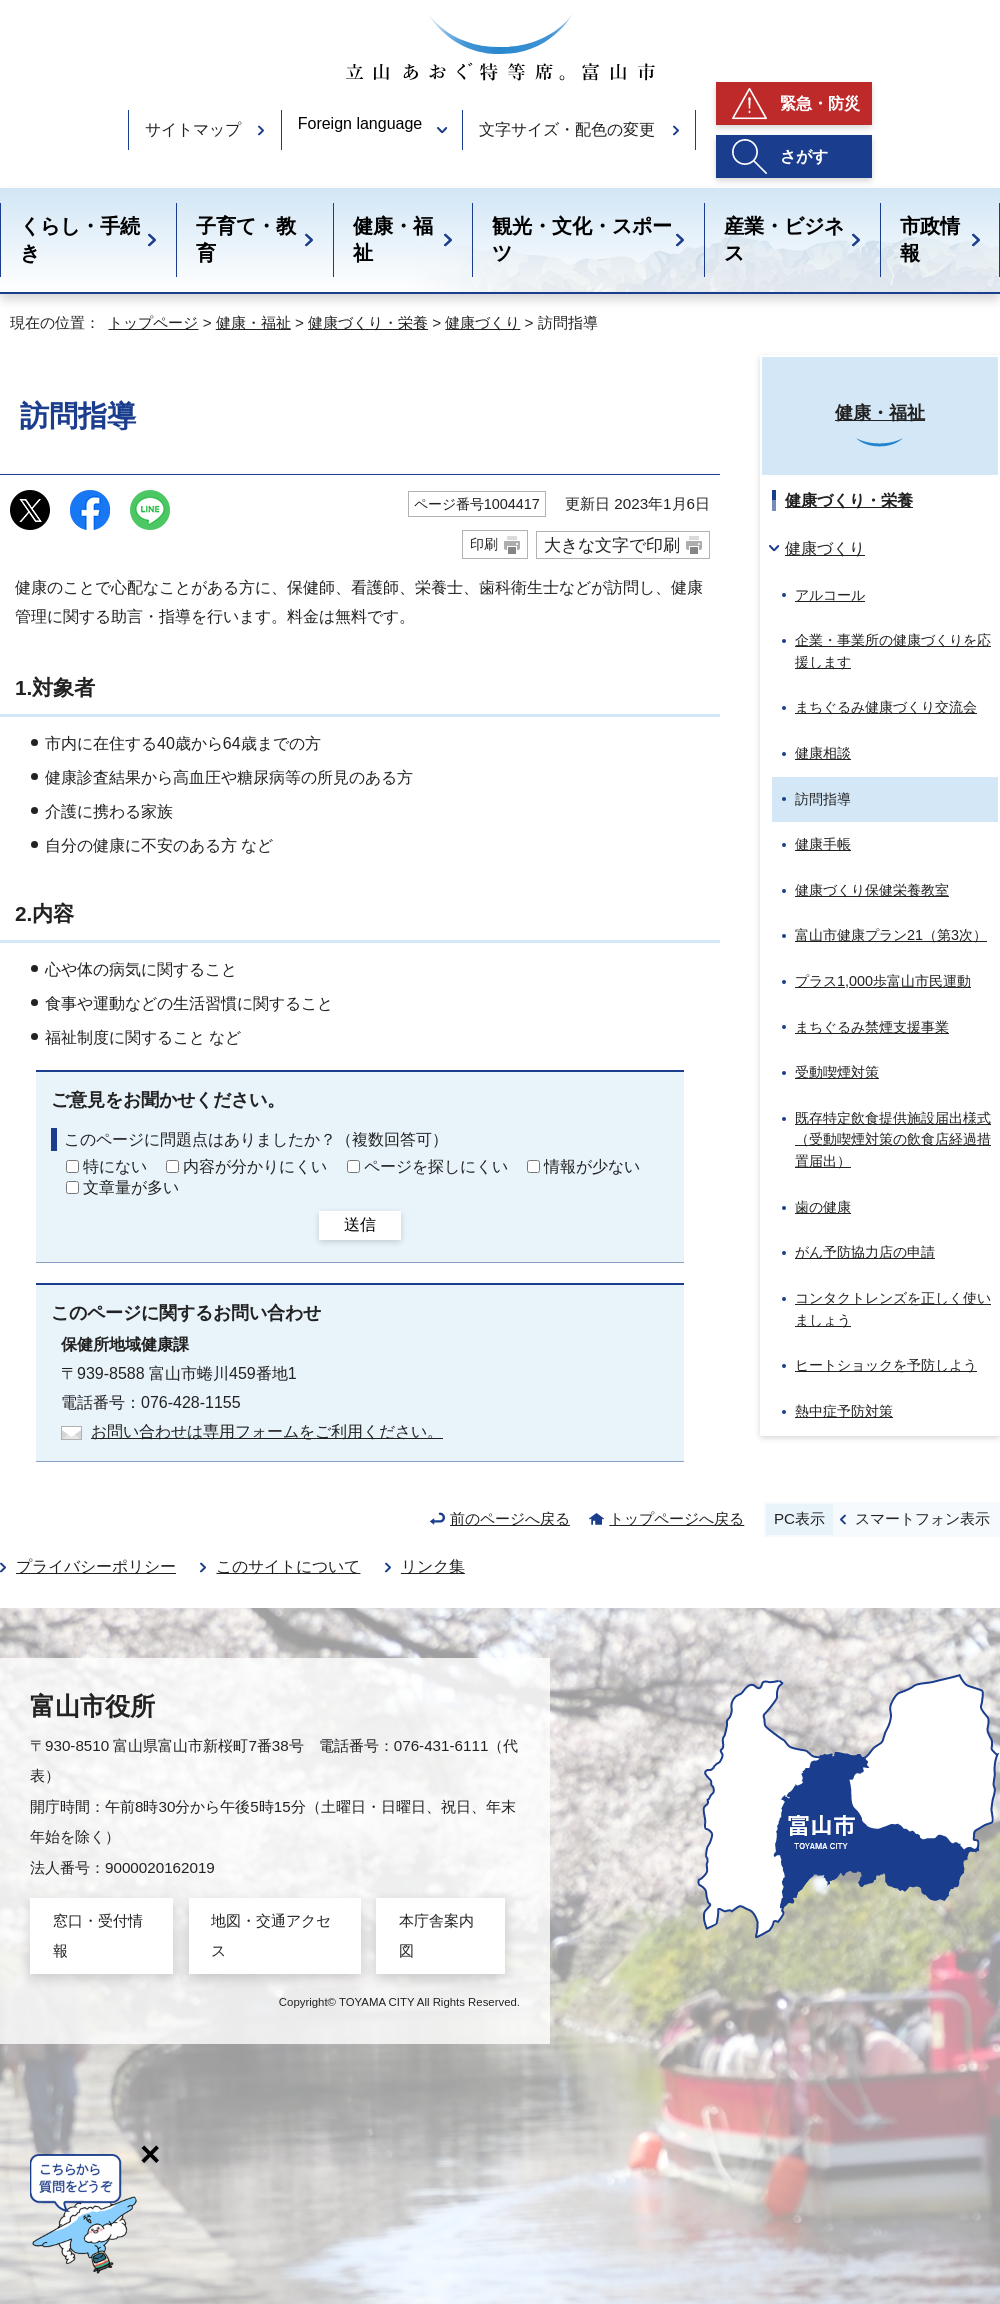 This screenshot has width=1000, height=2304. What do you see at coordinates (246, 239) in the screenshot?
I see `子育て・教育` at bounding box center [246, 239].